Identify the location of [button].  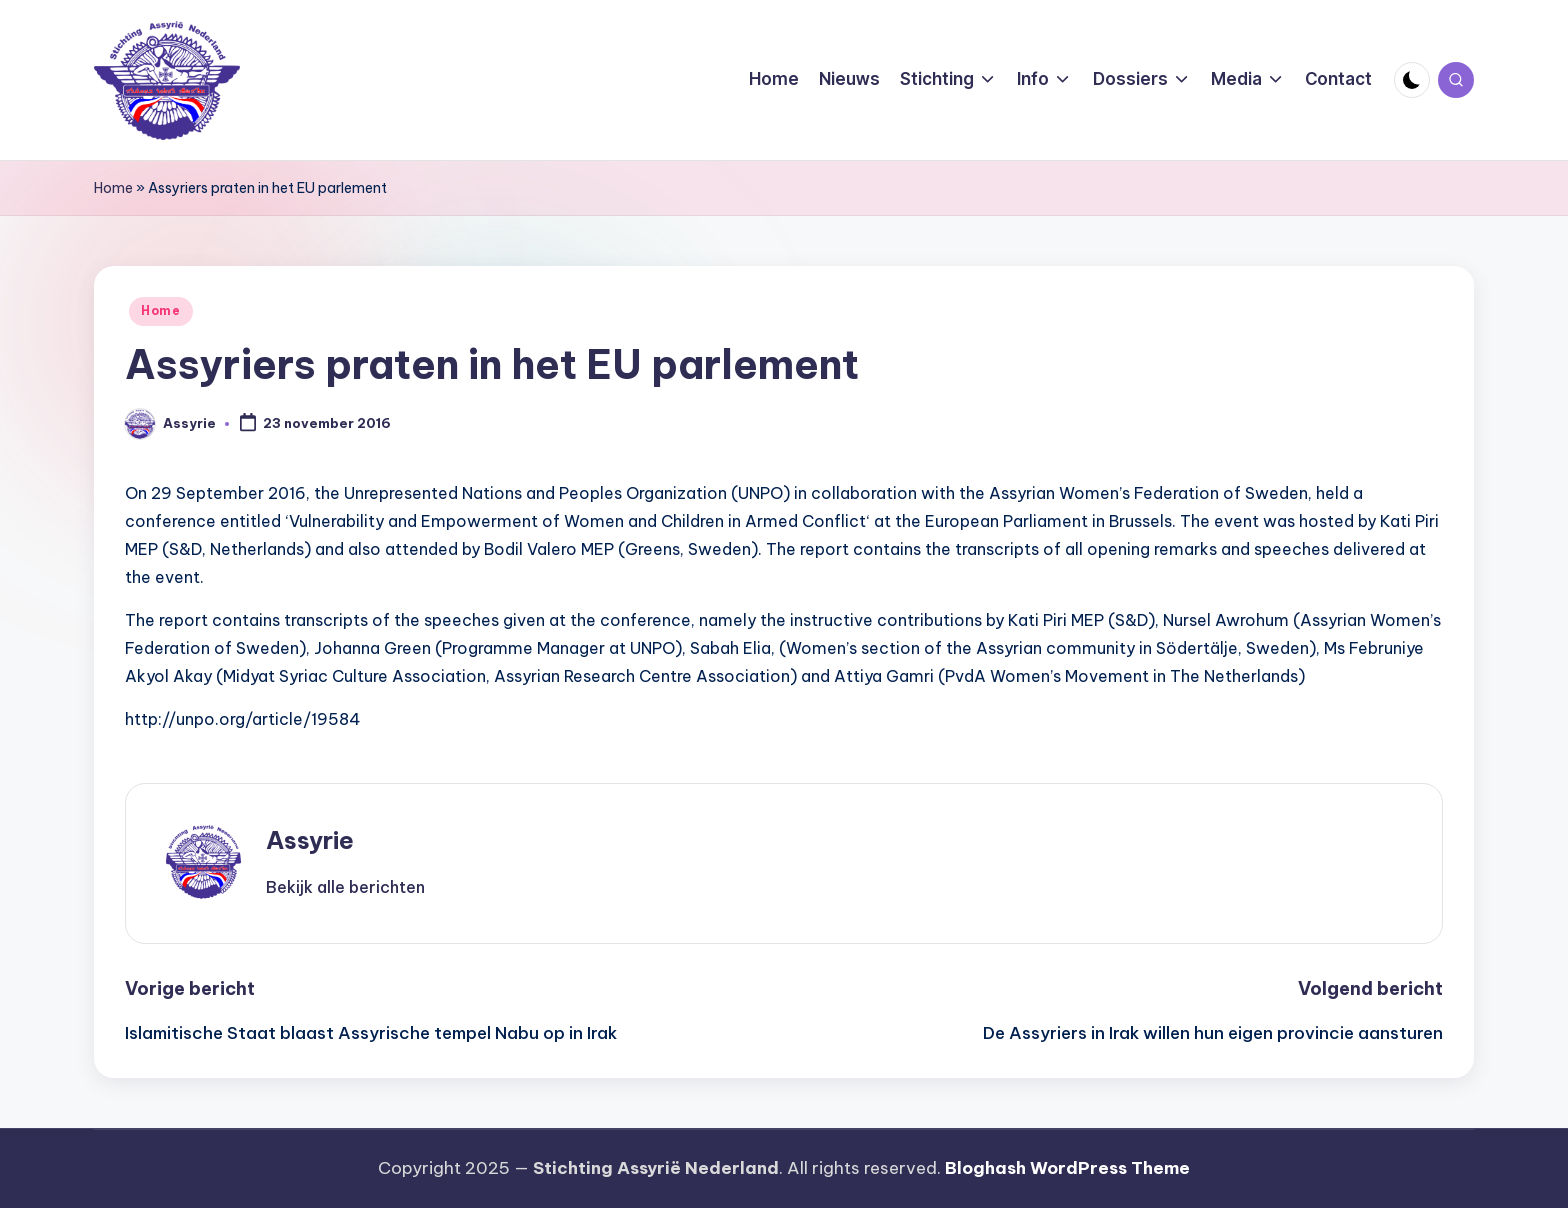
(345, 887).